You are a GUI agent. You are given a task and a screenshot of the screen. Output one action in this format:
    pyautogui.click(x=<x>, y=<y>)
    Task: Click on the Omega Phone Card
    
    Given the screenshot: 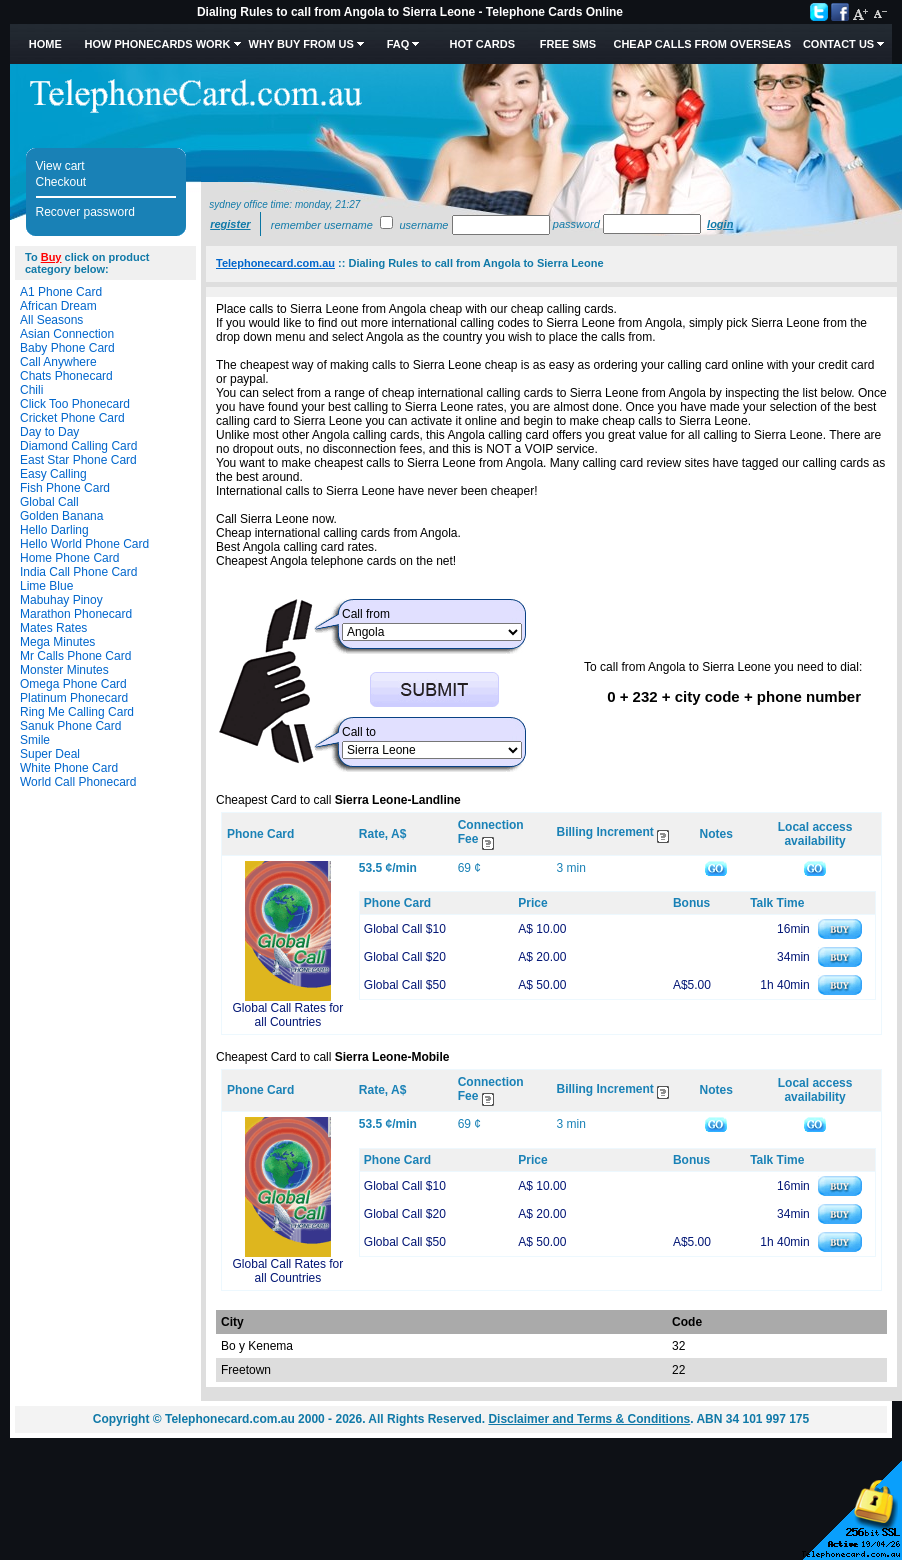 What is the action you would take?
    pyautogui.click(x=73, y=684)
    